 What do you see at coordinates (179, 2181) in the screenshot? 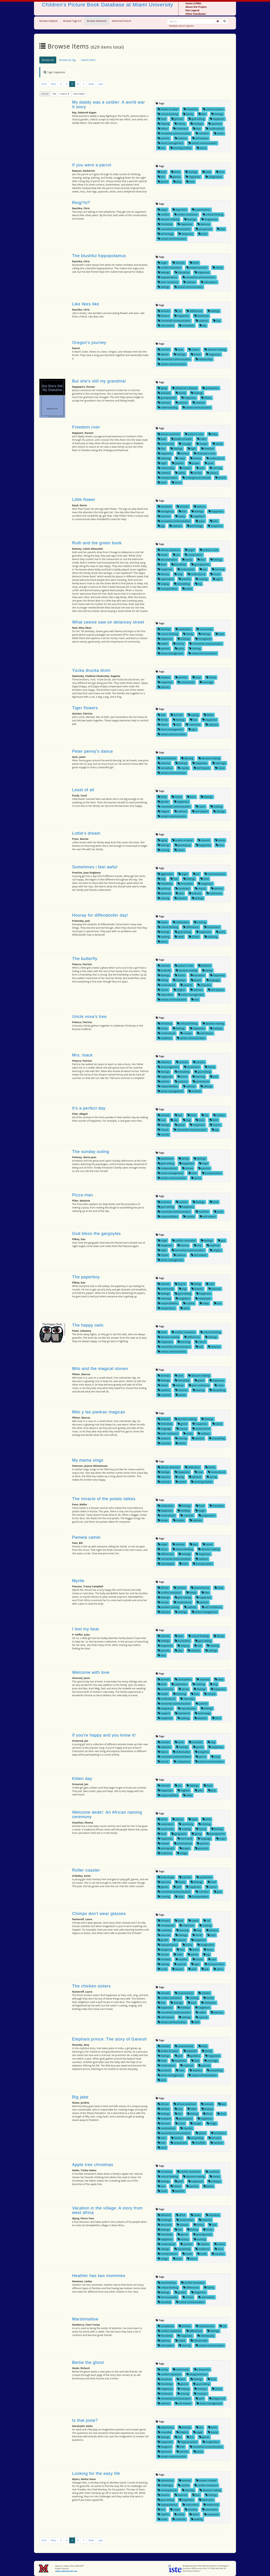
I see `grief` at bounding box center [179, 2181].